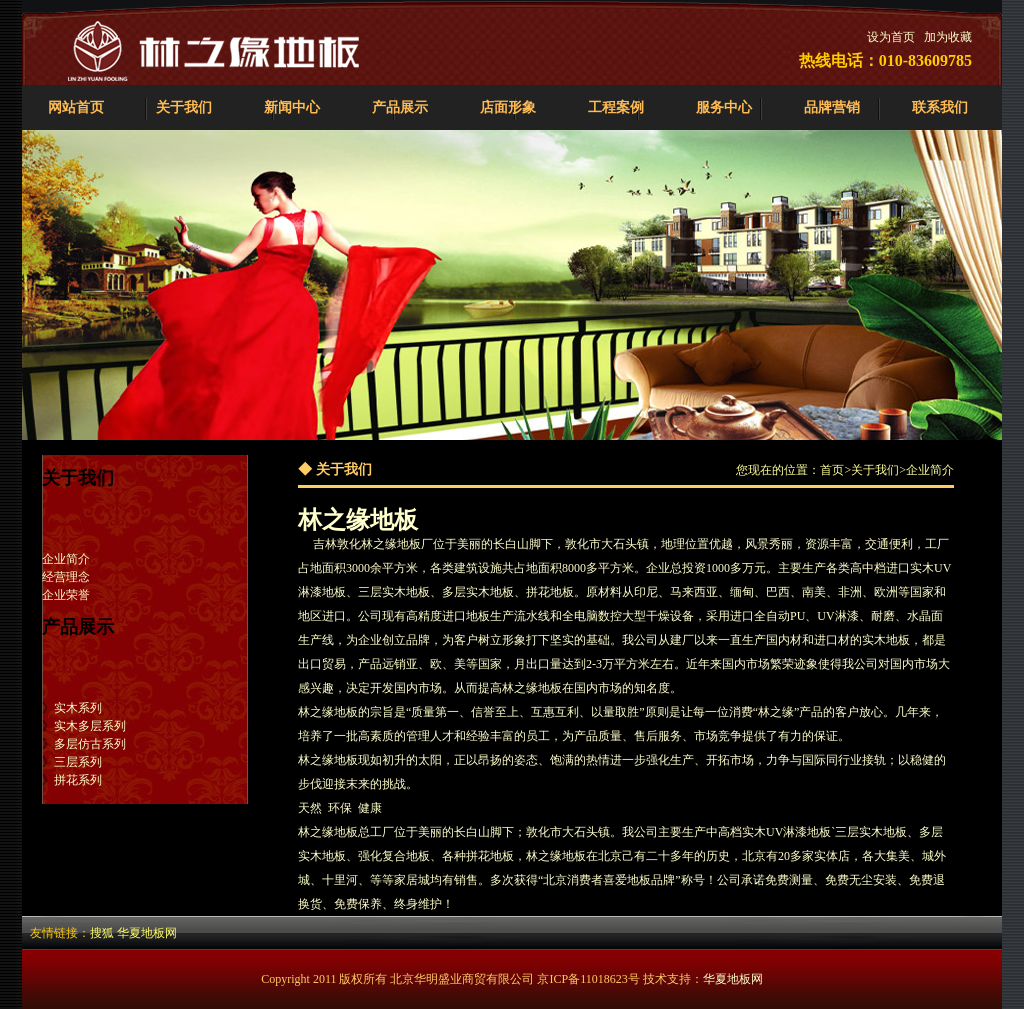 The image size is (1024, 1009). What do you see at coordinates (948, 37) in the screenshot?
I see `加为收藏` at bounding box center [948, 37].